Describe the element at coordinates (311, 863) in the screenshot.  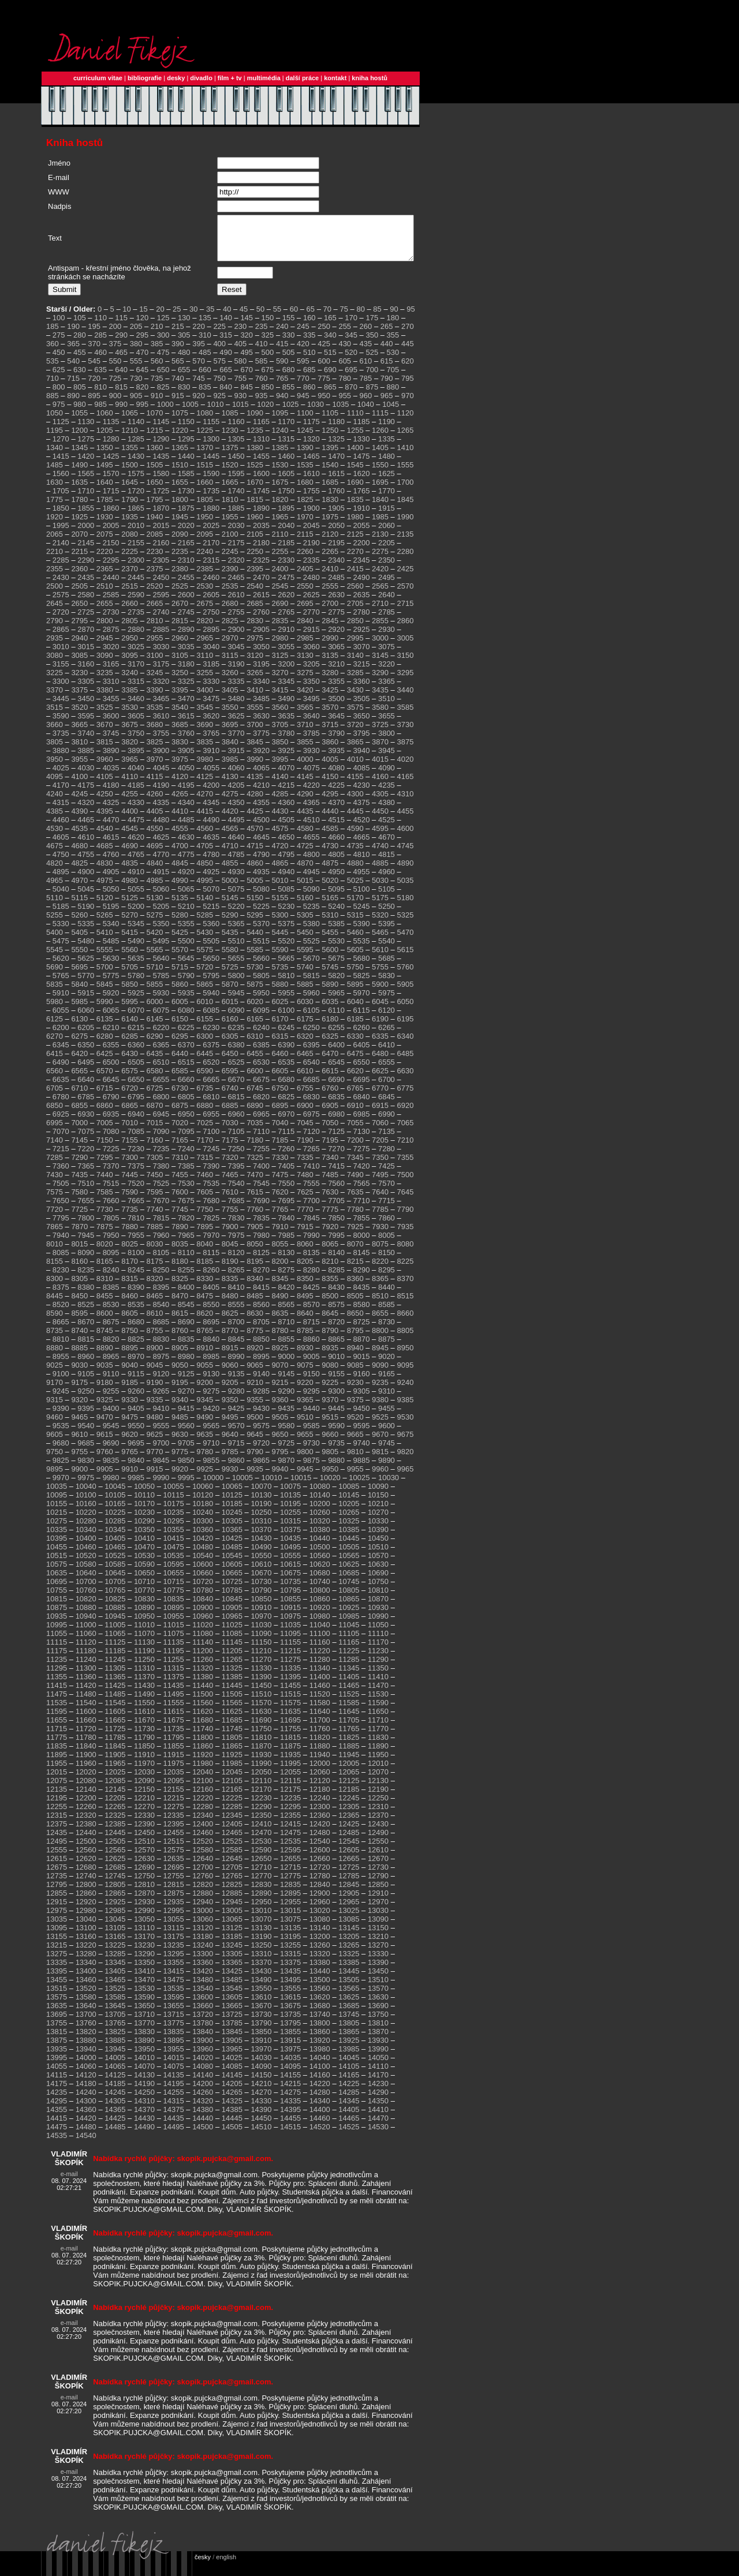
I see `4800` at that location.